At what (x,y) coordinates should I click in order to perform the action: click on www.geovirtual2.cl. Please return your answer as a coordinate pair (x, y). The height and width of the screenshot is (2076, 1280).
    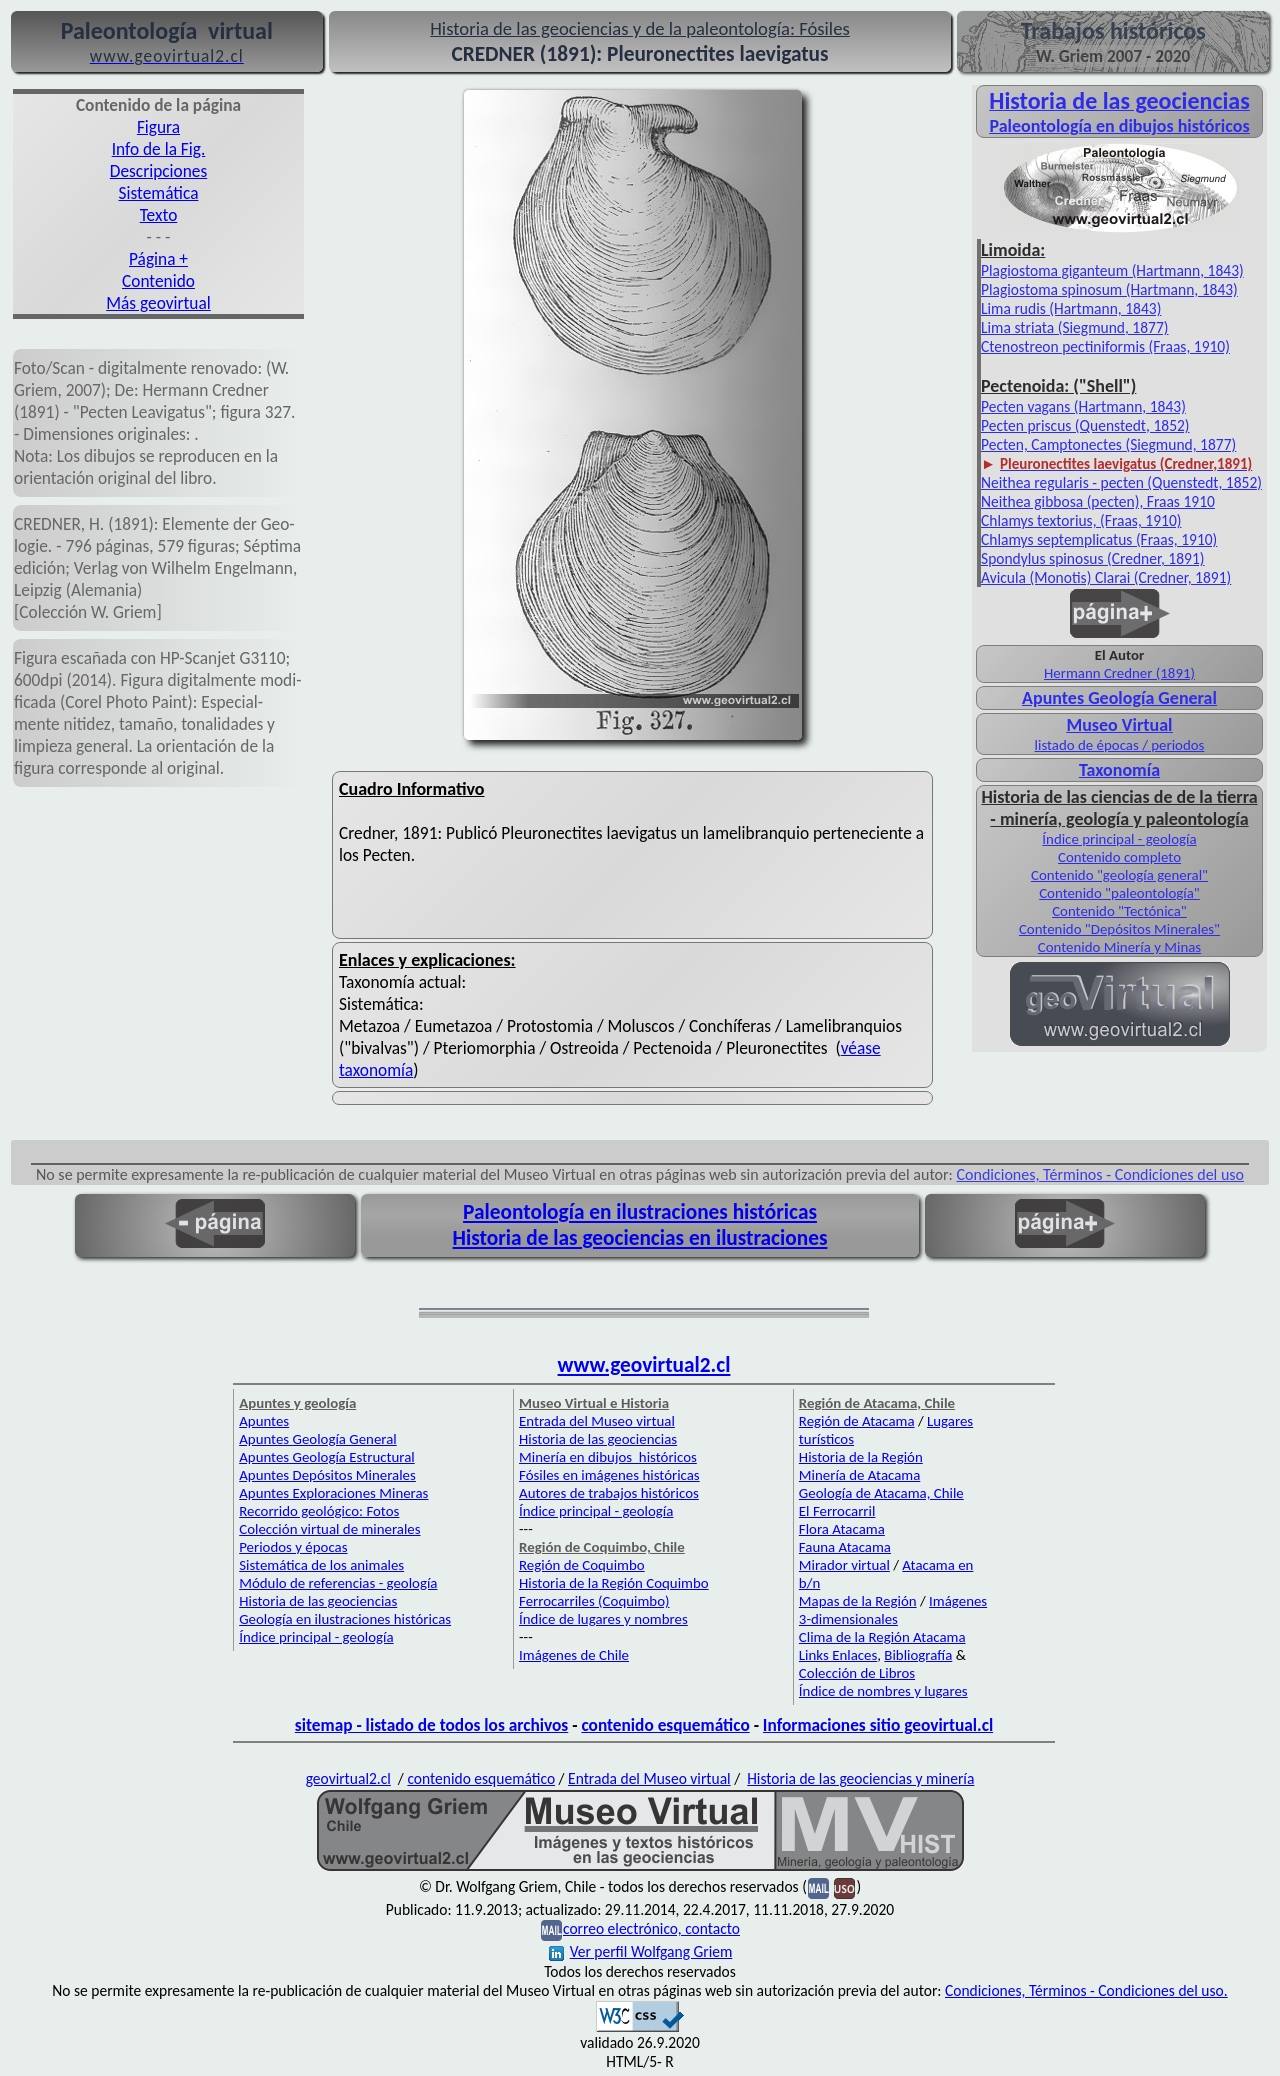
    Looking at the image, I should click on (644, 1365).